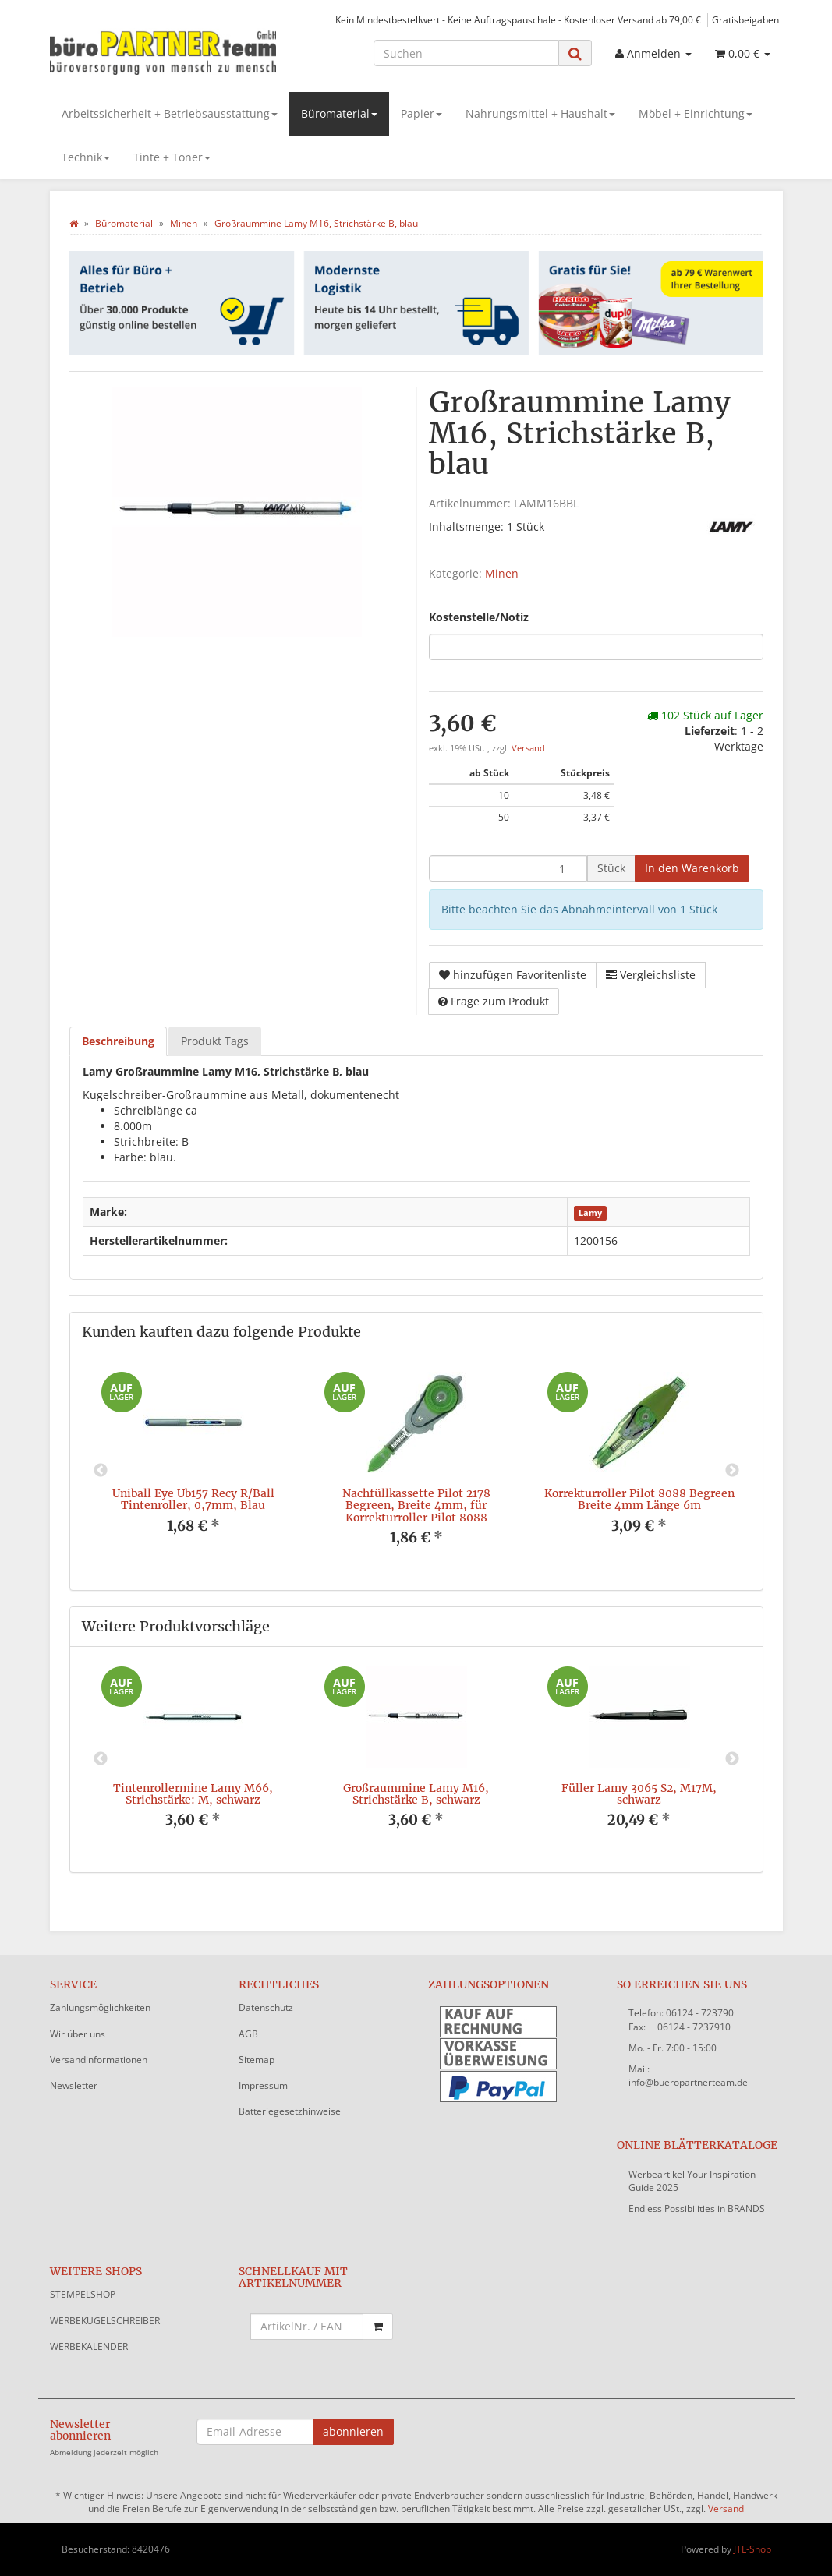 The height and width of the screenshot is (2576, 832). I want to click on Versandinformationen, so click(98, 2059).